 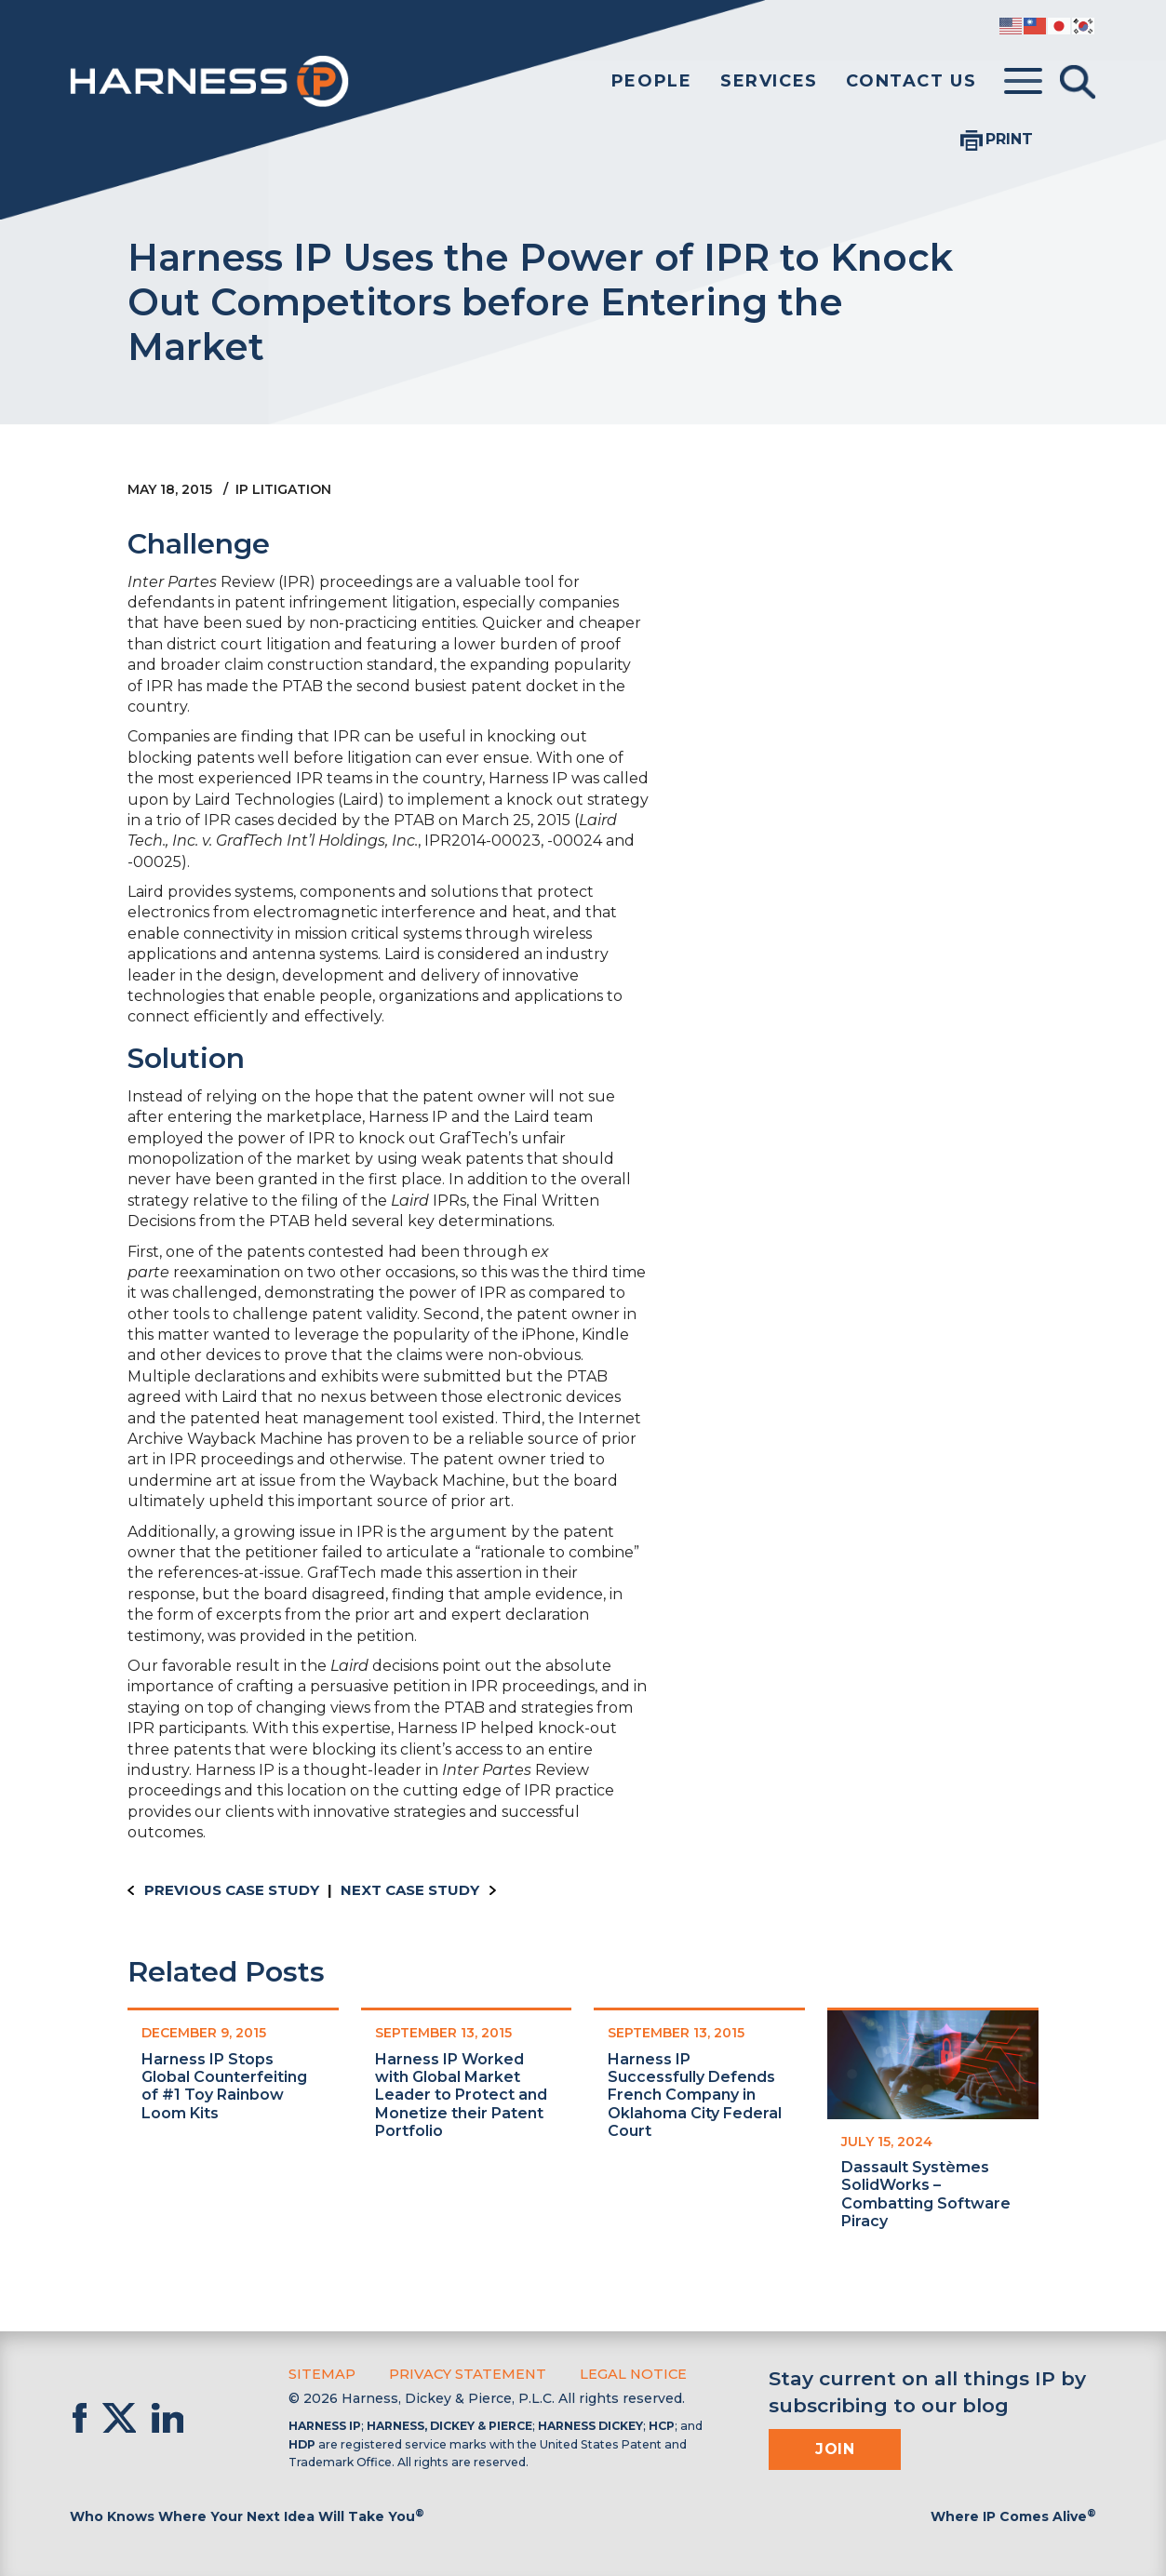 I want to click on Join, so click(x=834, y=2448).